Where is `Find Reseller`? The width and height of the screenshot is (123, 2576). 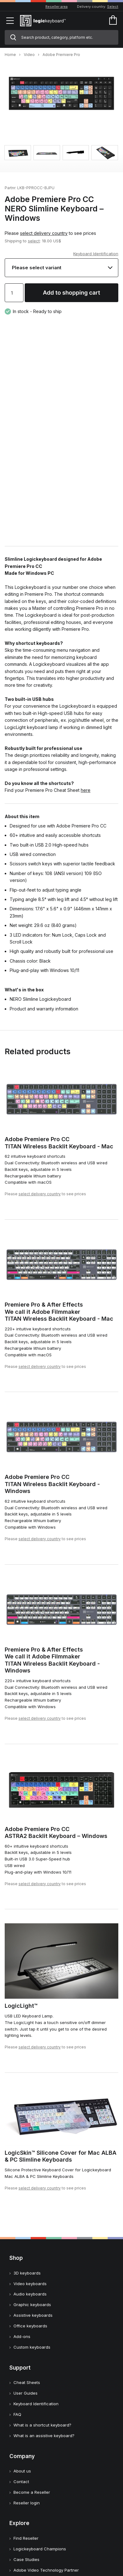
Find Reseller is located at coordinates (25, 2538).